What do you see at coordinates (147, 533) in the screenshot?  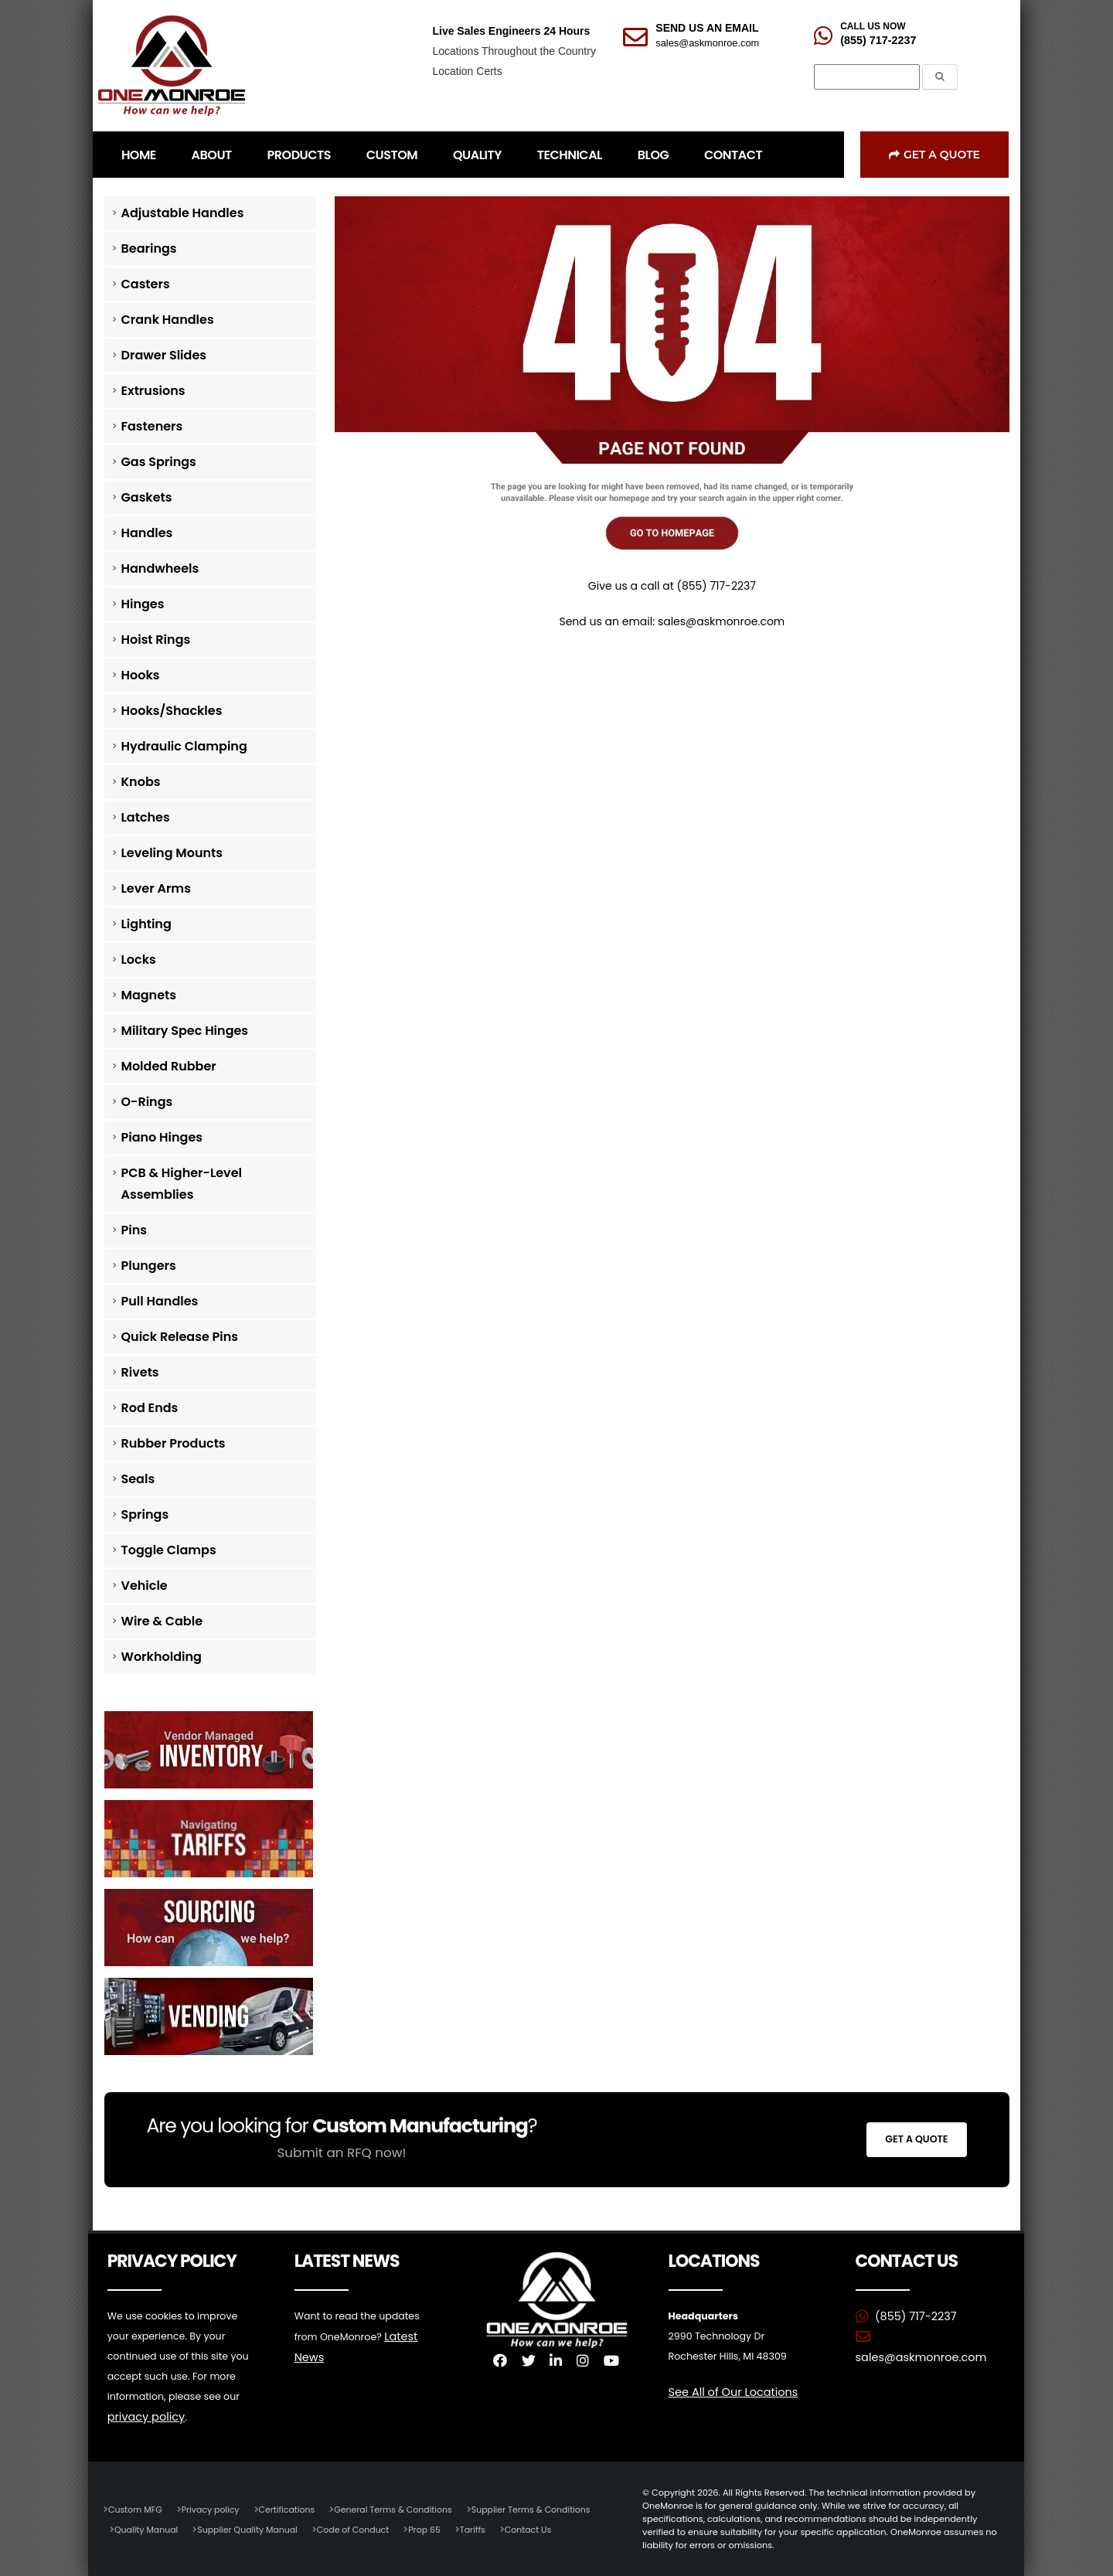 I see `Handles` at bounding box center [147, 533].